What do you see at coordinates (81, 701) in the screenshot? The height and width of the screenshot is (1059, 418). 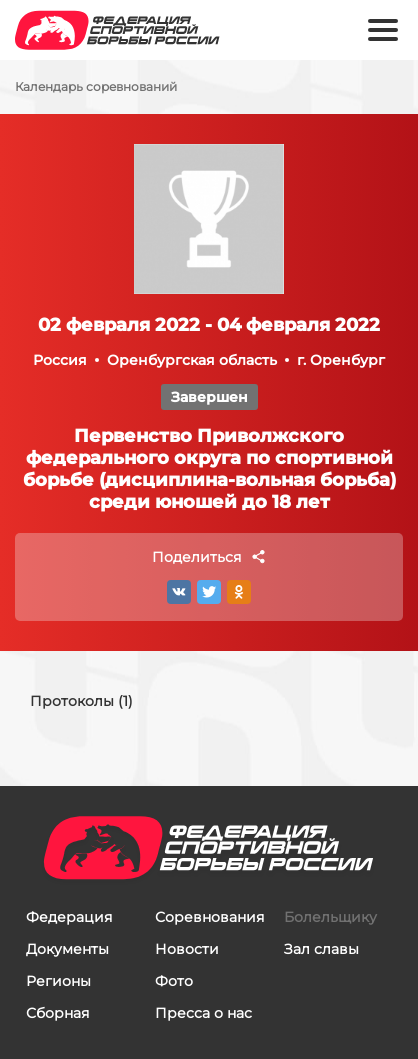 I see `Протоколы (1)` at bounding box center [81, 701].